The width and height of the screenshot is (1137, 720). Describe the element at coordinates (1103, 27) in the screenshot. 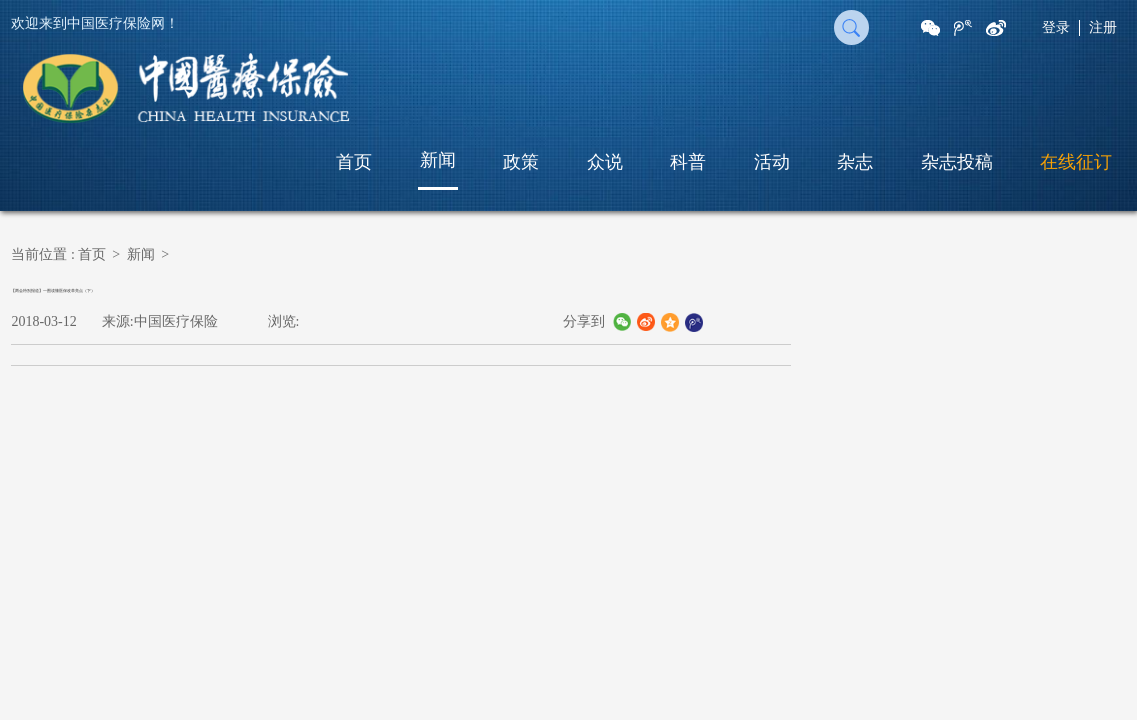

I see `注册` at that location.